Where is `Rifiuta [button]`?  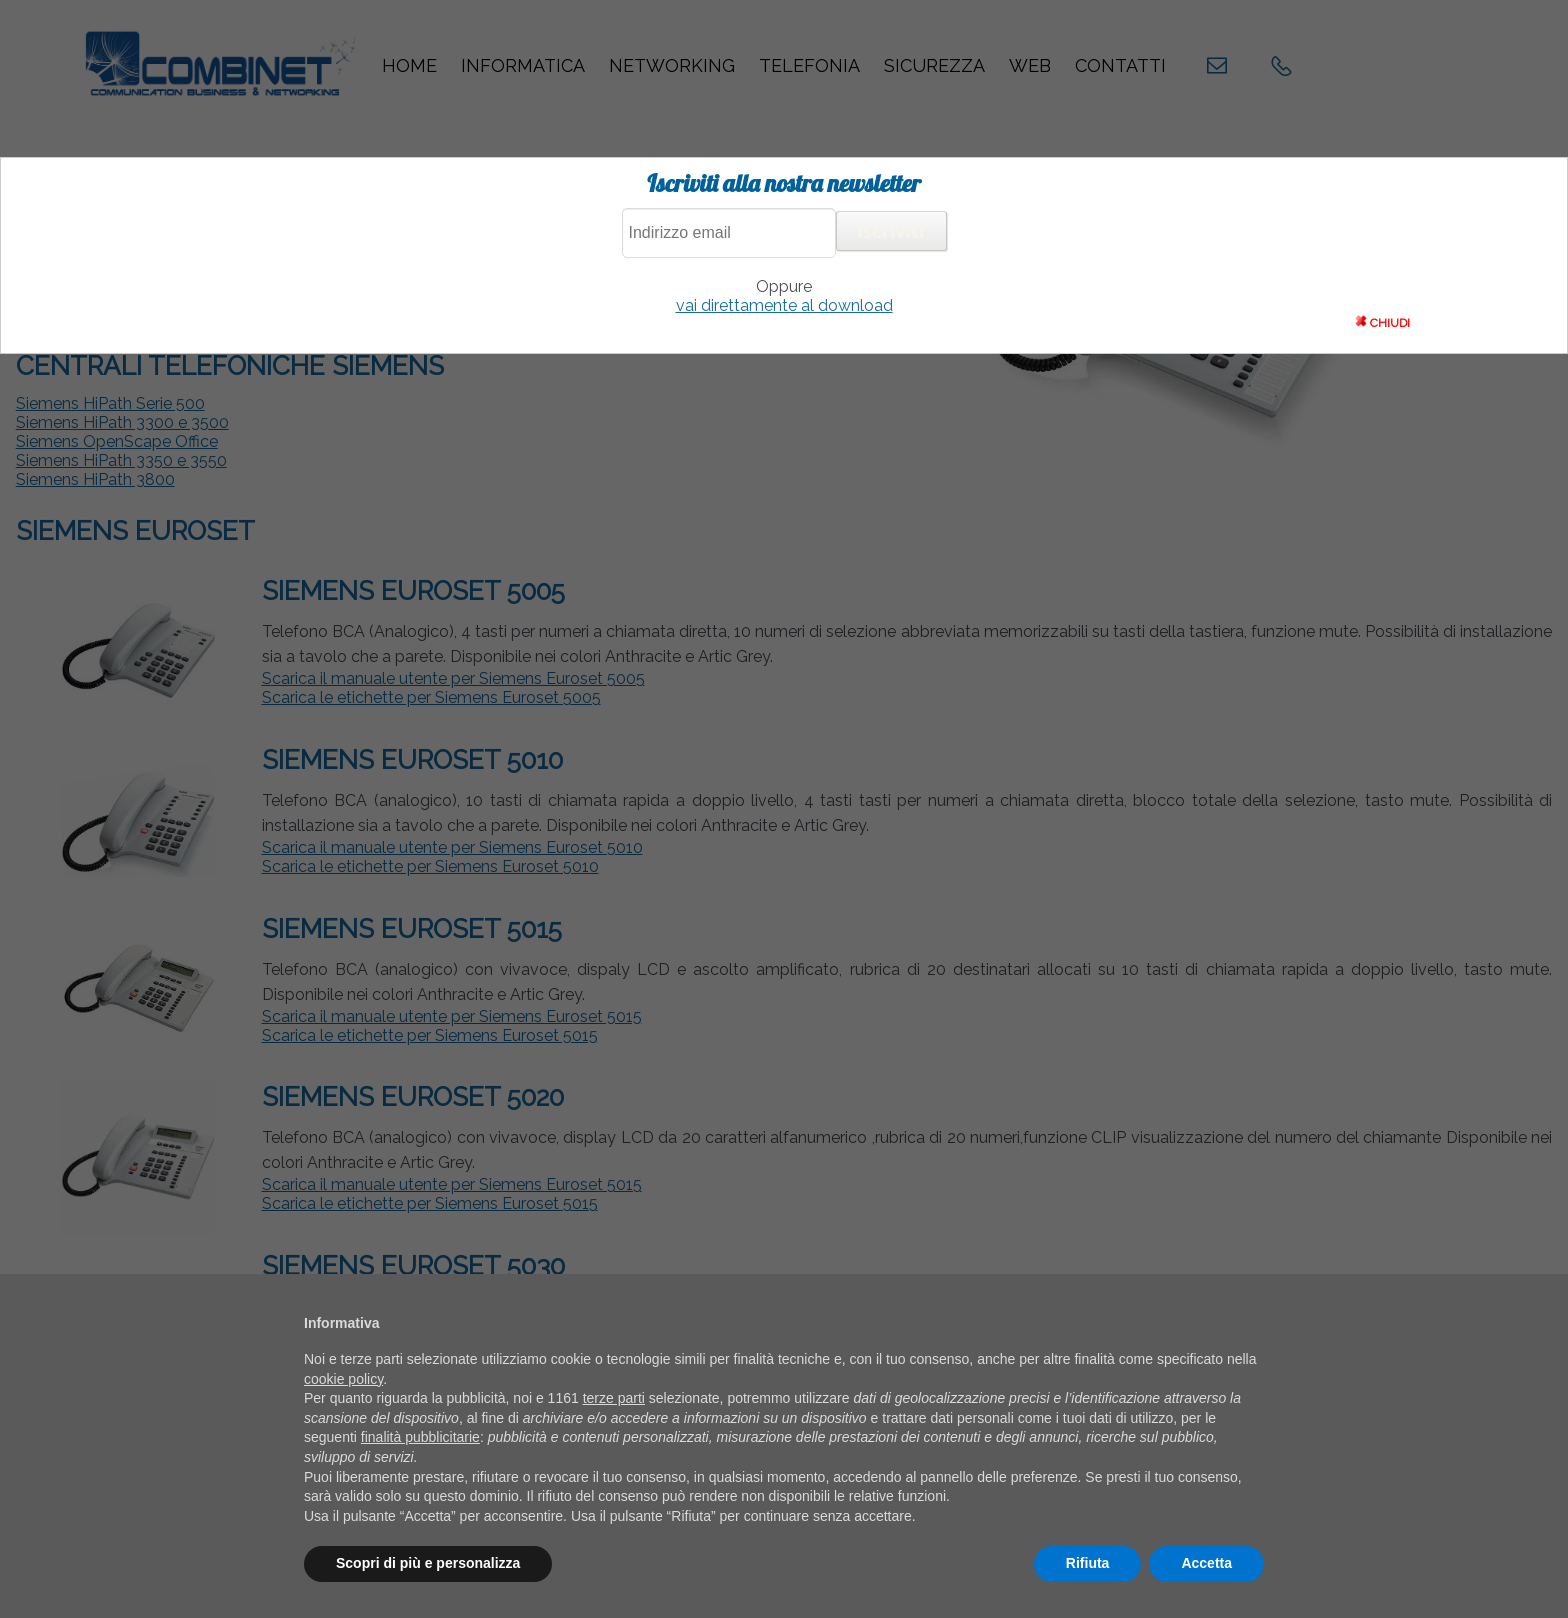 Rifiuta [button] is located at coordinates (1088, 1563).